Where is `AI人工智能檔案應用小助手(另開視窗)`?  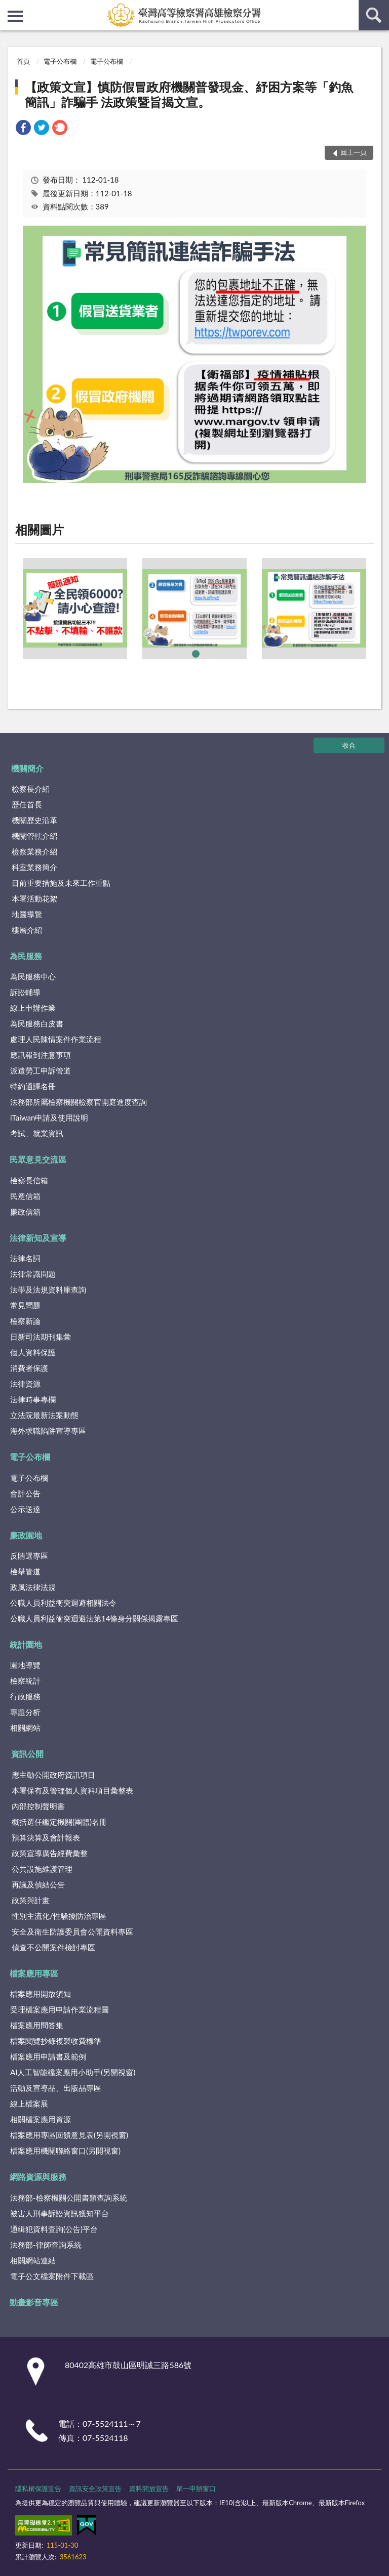 AI人工智能檔案應用小助手(另開視窗) is located at coordinates (72, 2072).